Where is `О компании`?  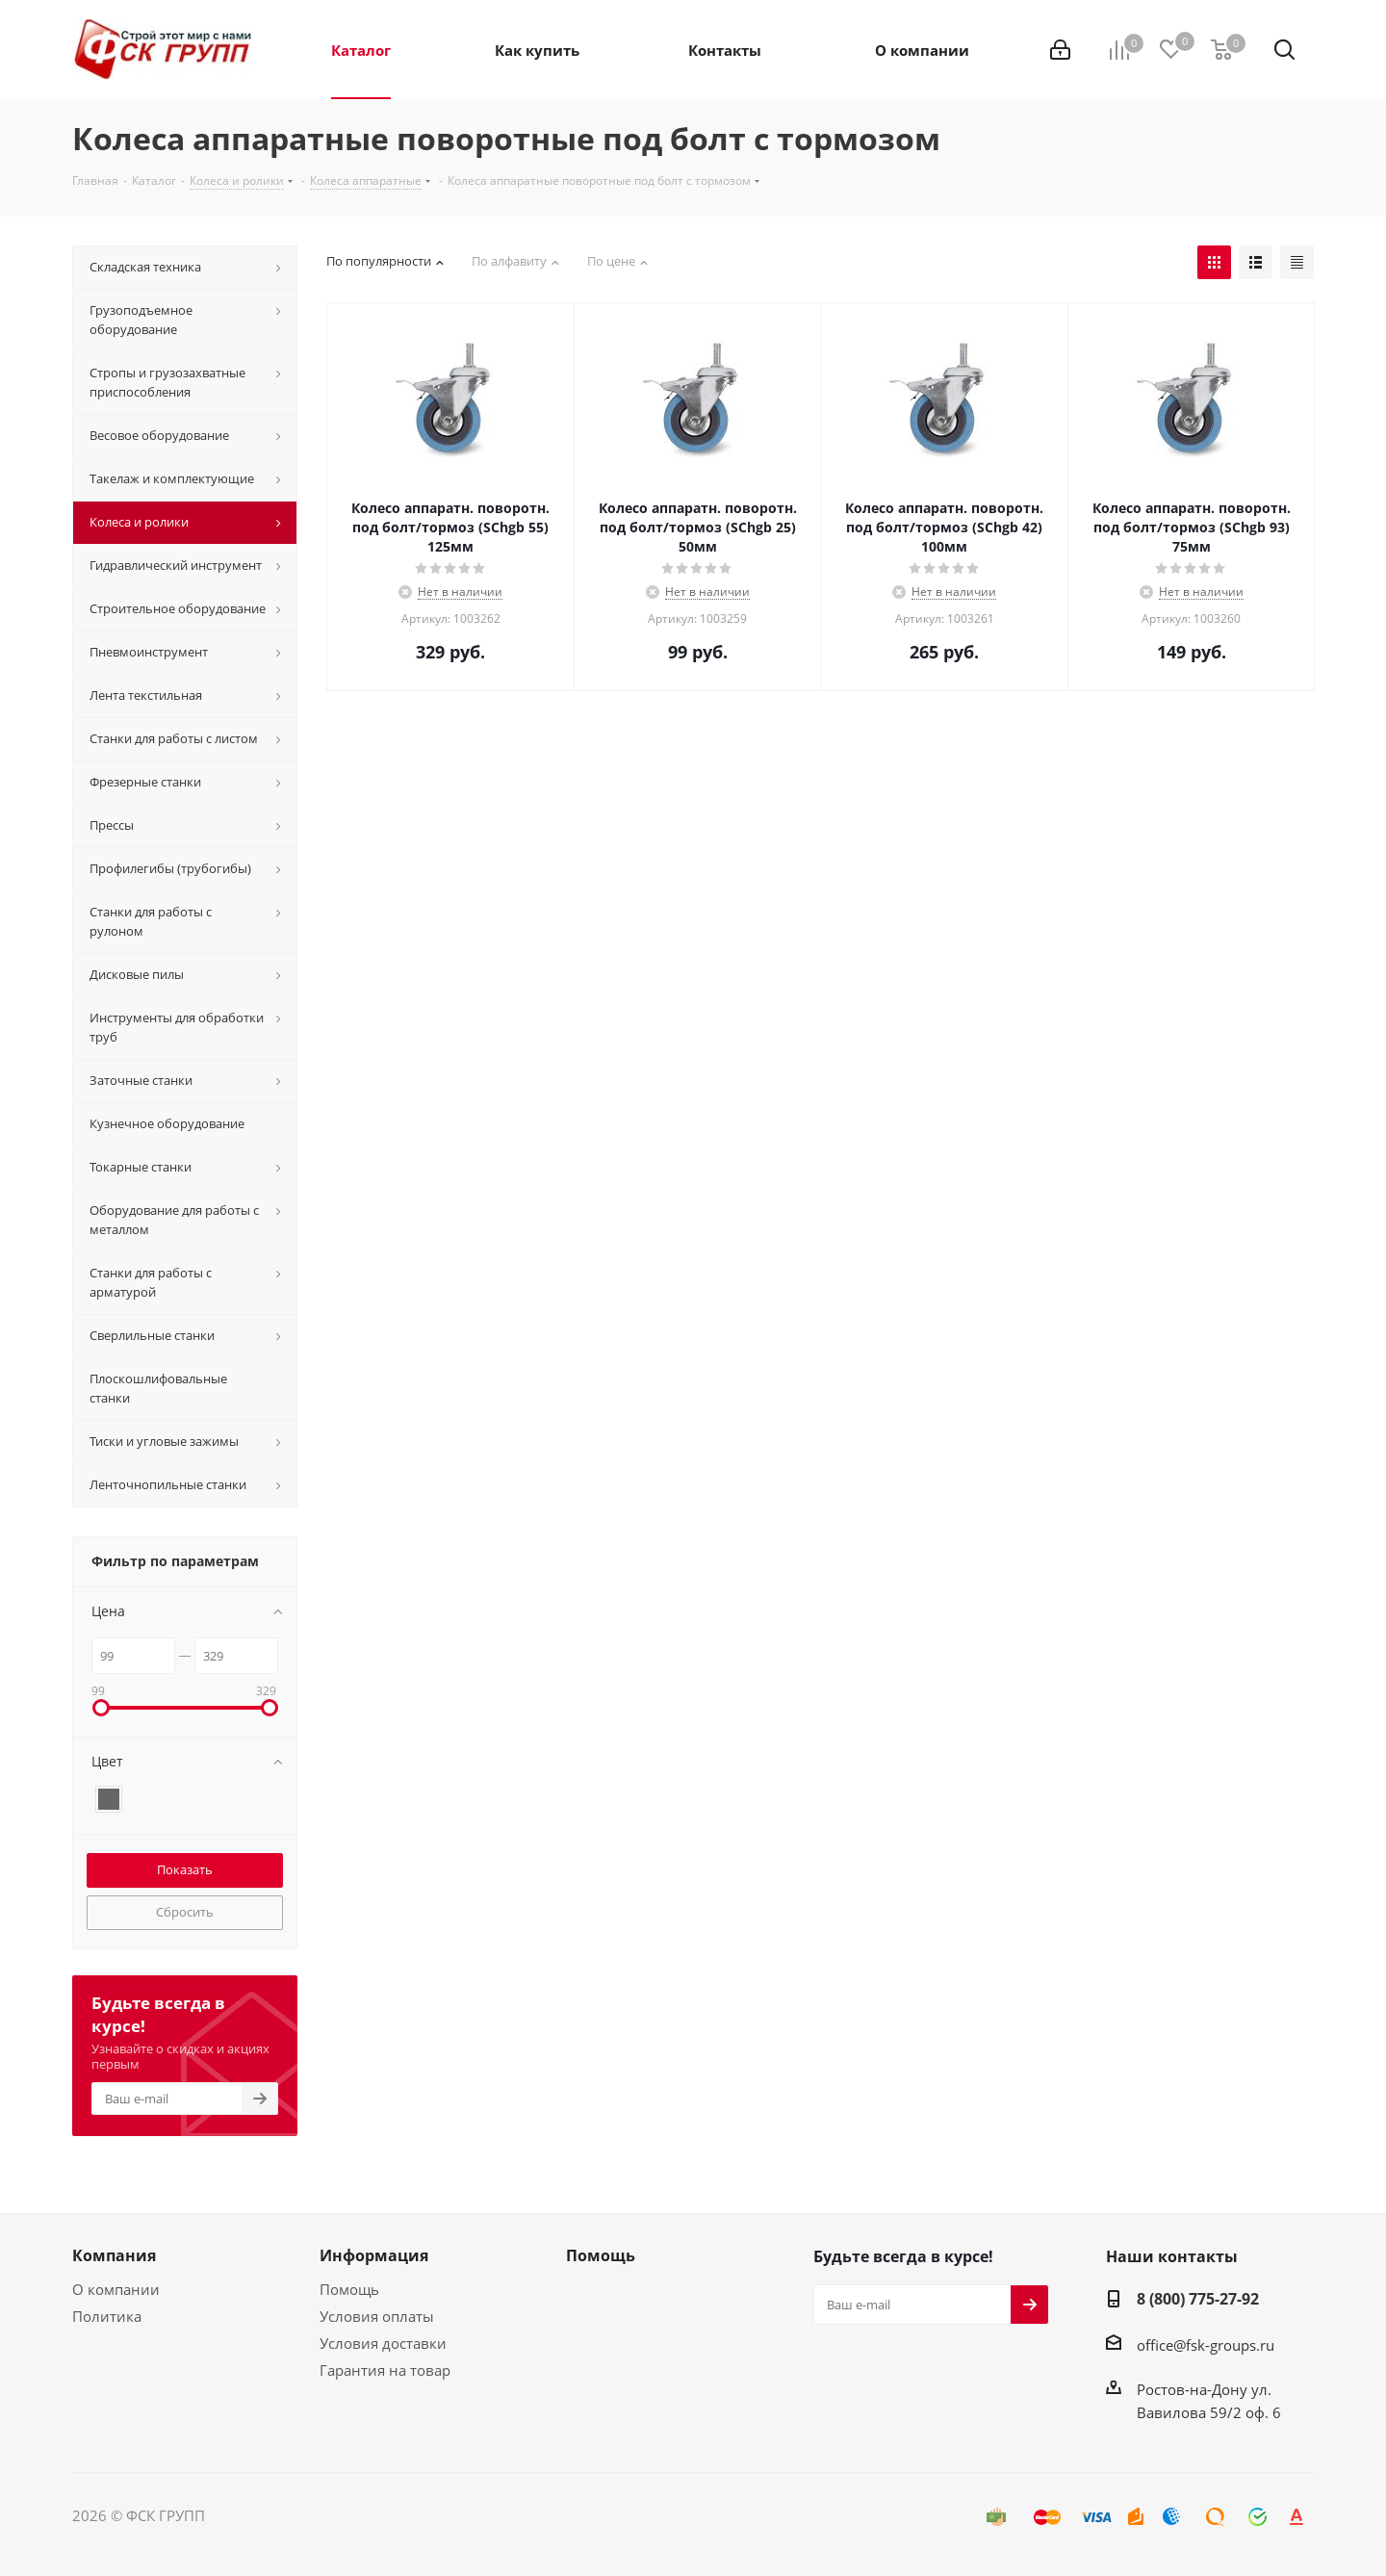
О компании is located at coordinates (116, 2289).